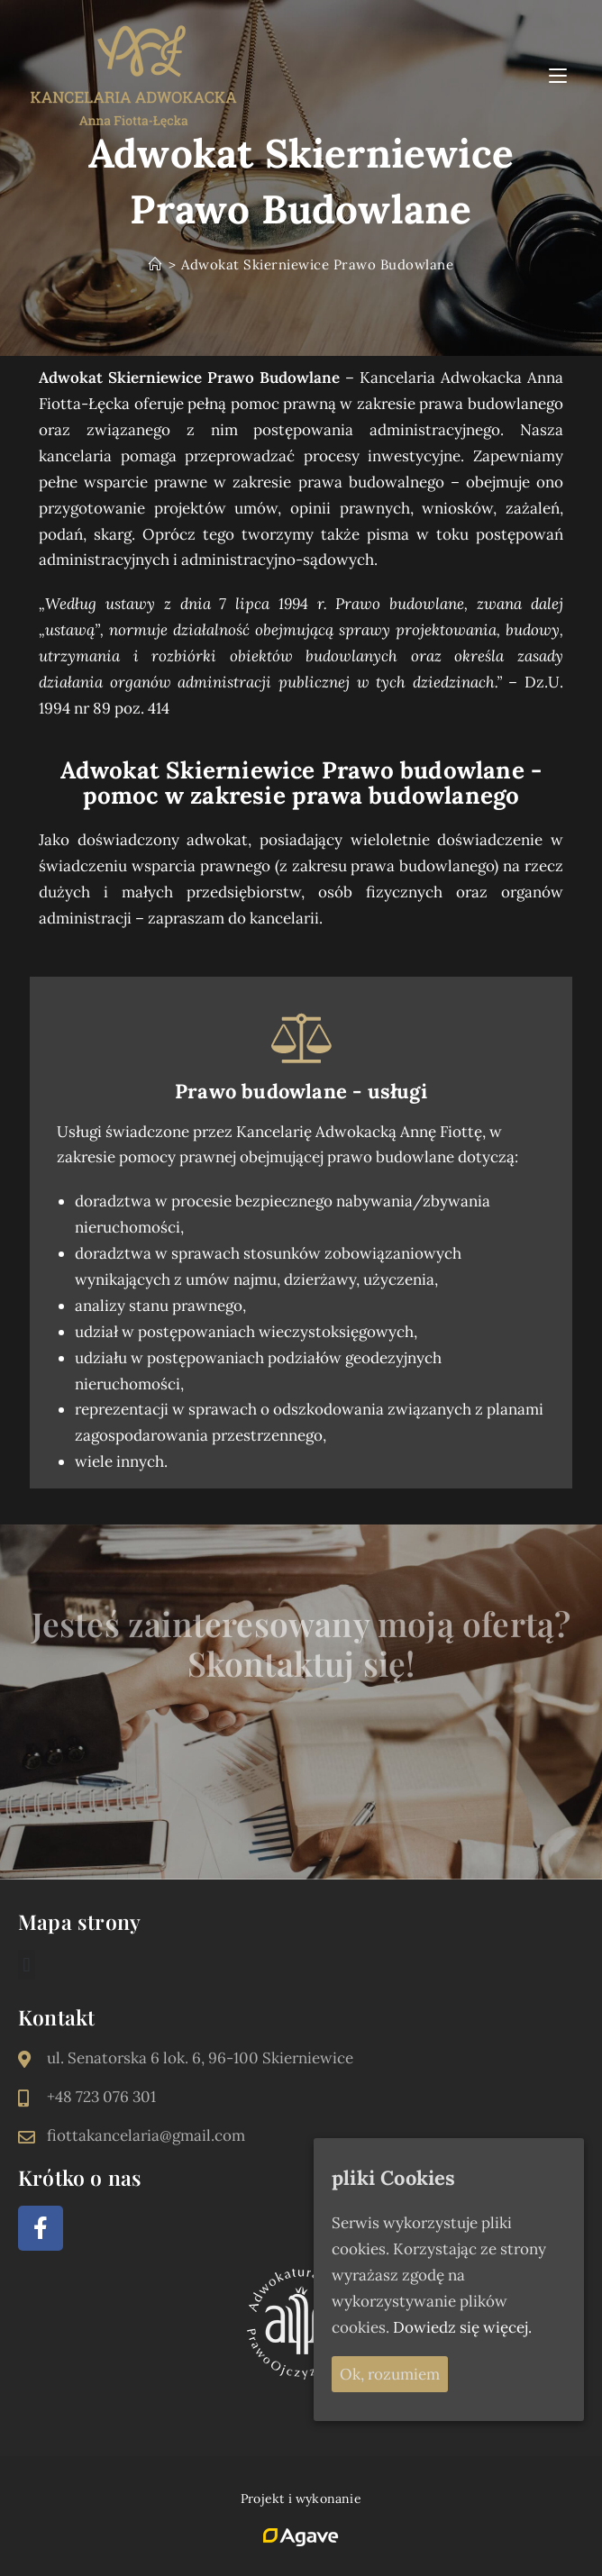 This screenshot has width=602, height=2576. What do you see at coordinates (26, 1965) in the screenshot?
I see `[button]` at bounding box center [26, 1965].